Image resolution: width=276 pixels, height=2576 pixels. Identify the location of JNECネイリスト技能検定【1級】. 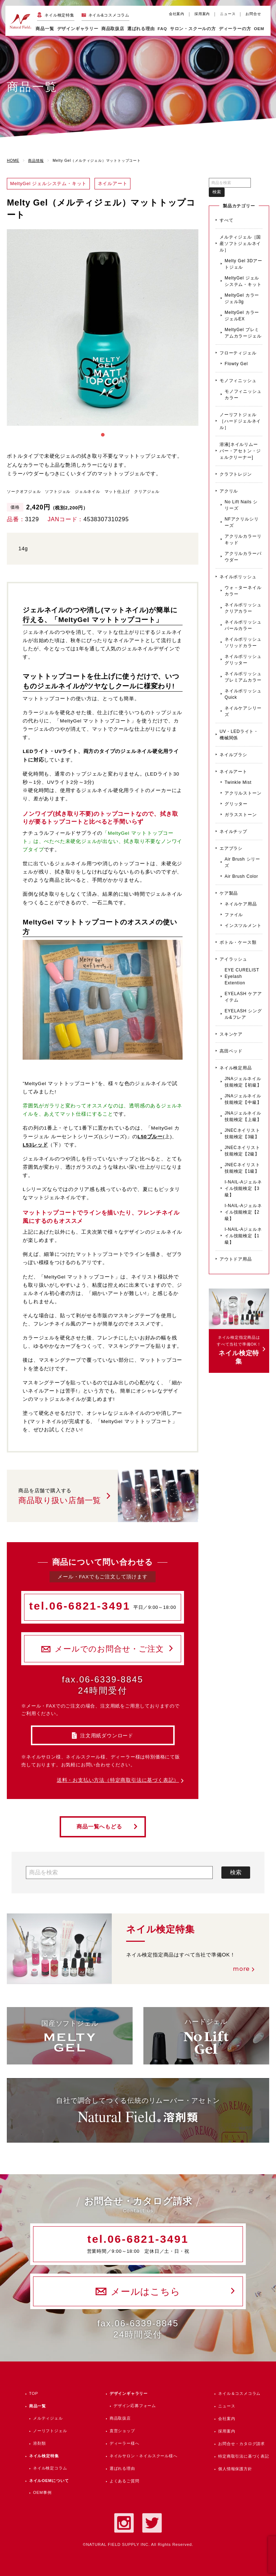
(242, 1168).